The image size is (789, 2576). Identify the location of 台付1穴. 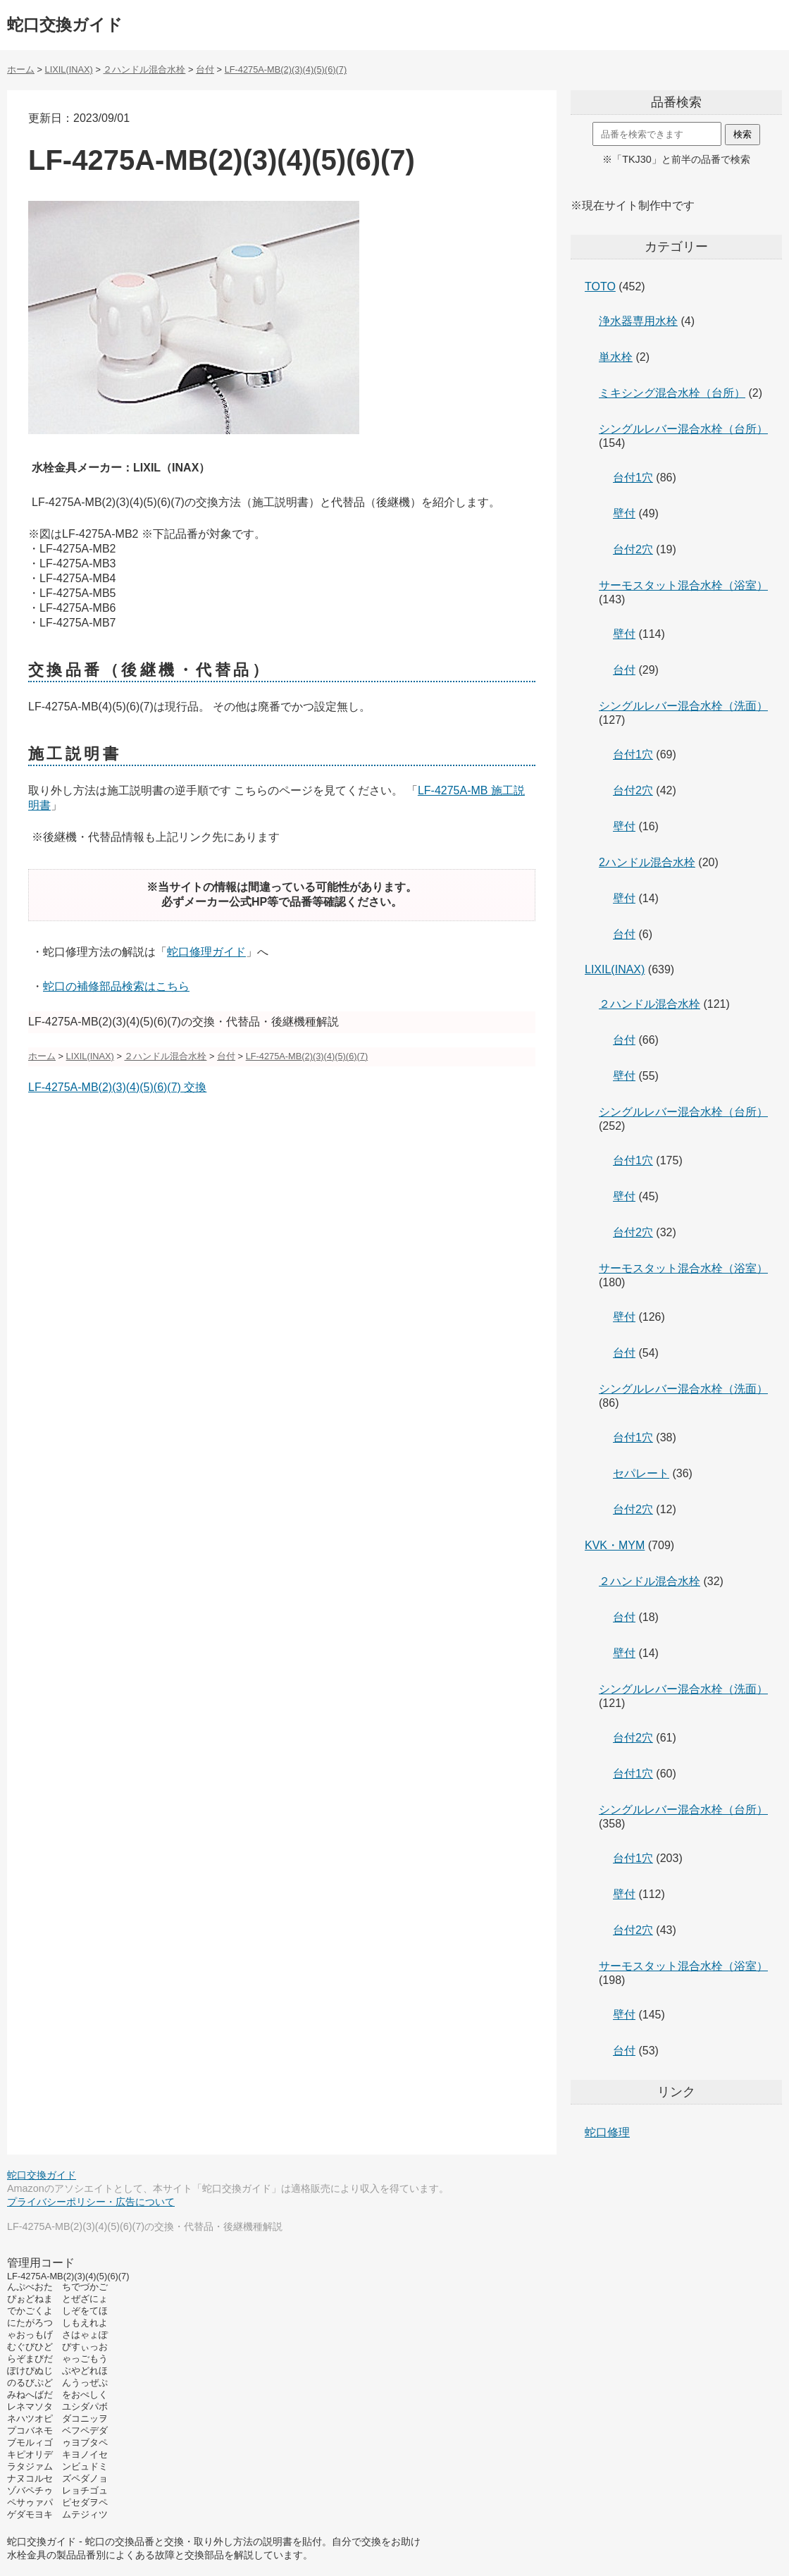
(633, 477).